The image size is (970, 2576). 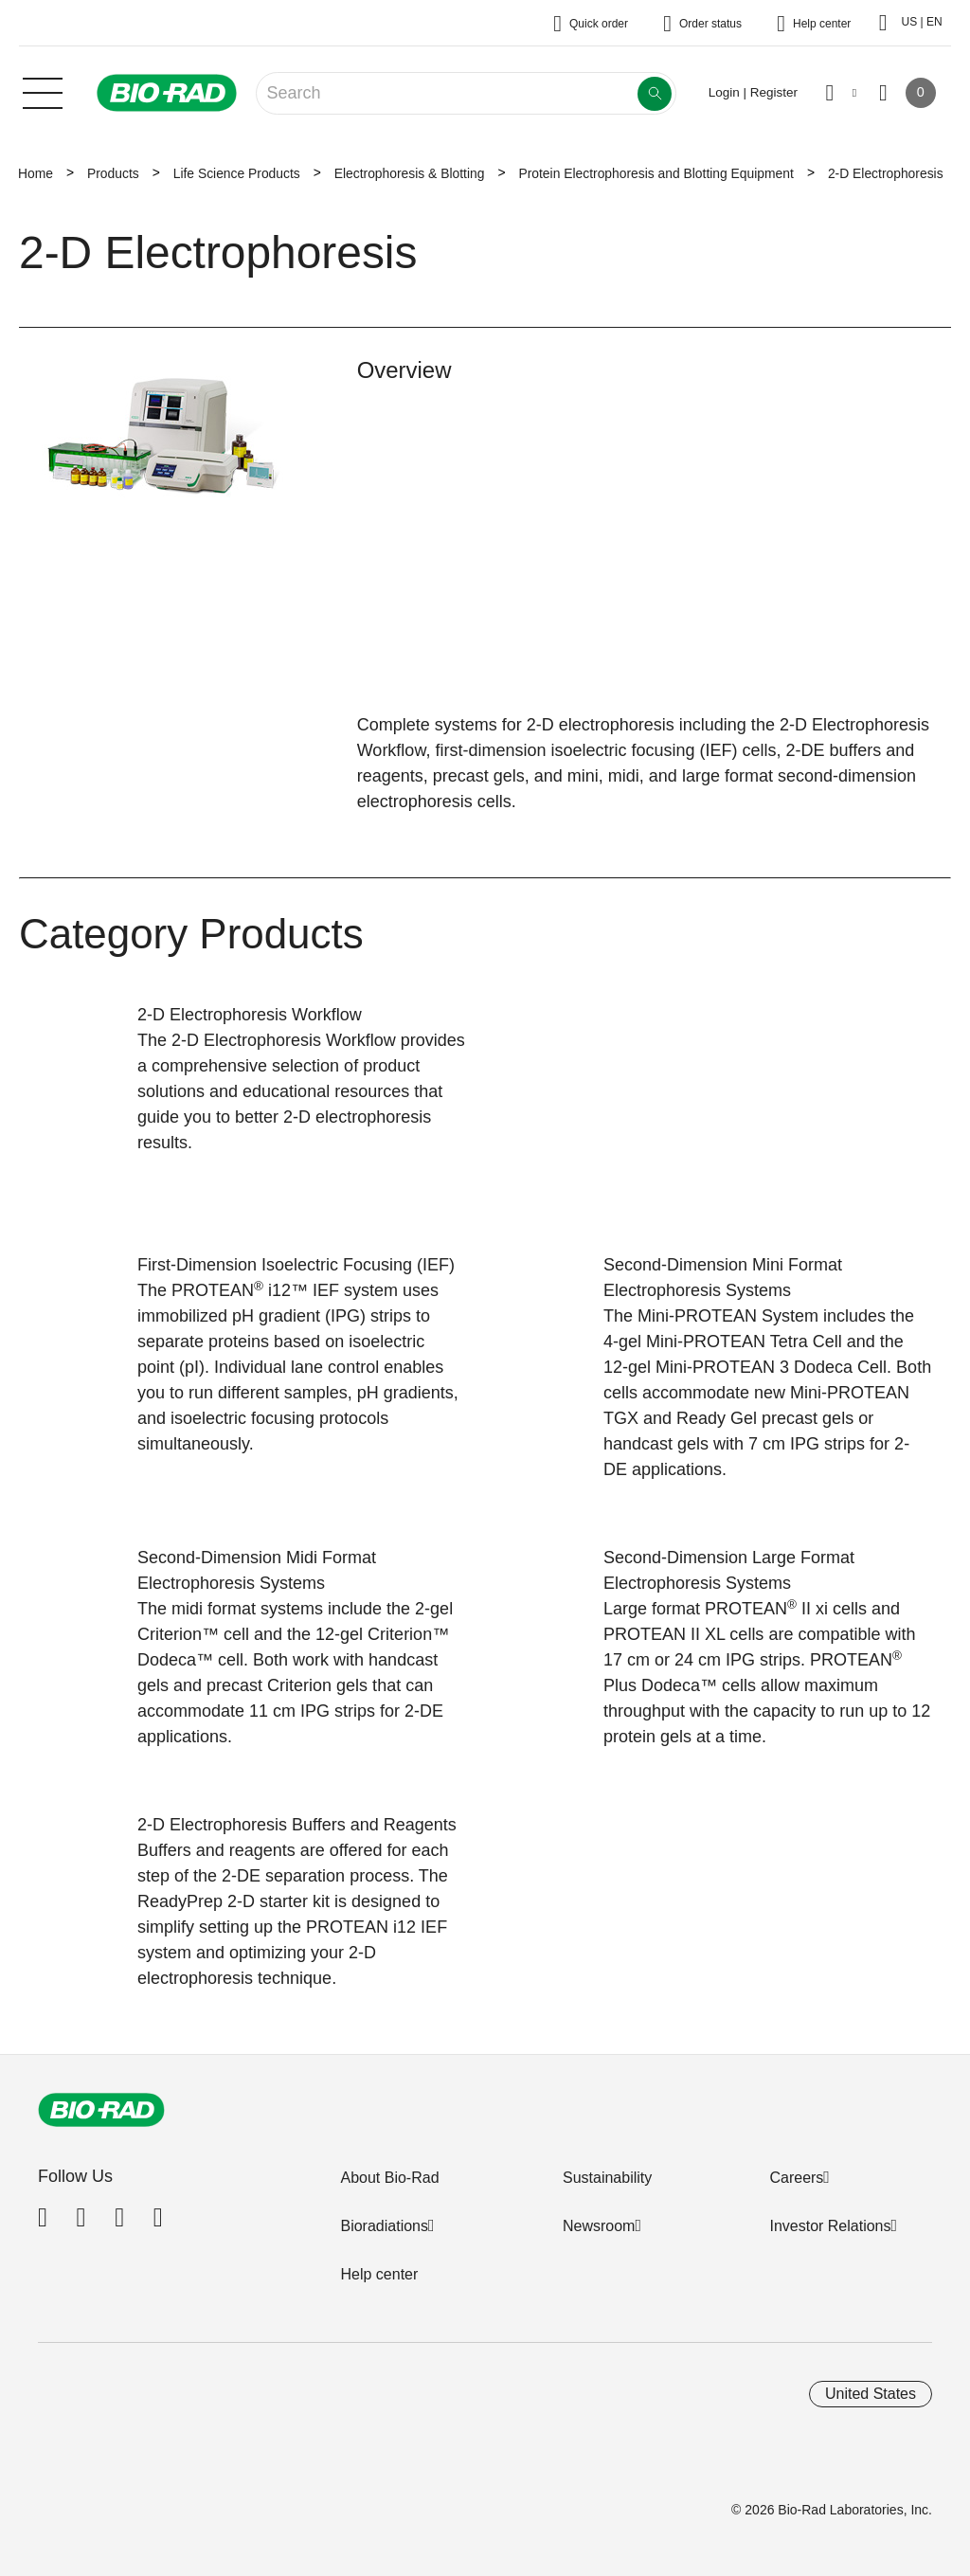 I want to click on First-Dimension Isoelectric Focusing (IEF), so click(x=296, y=1264).